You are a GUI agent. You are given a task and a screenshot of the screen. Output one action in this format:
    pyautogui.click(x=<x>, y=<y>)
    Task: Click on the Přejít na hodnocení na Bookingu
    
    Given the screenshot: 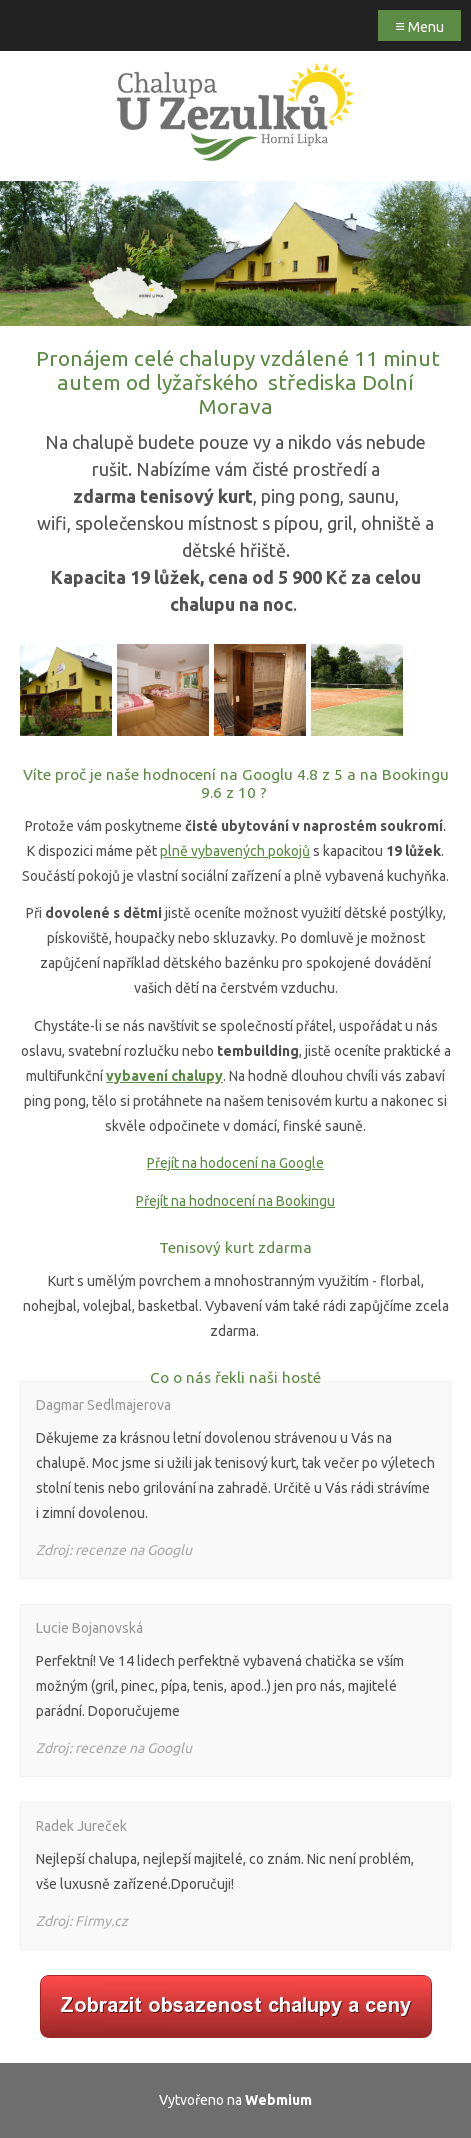 What is the action you would take?
    pyautogui.click(x=235, y=1201)
    